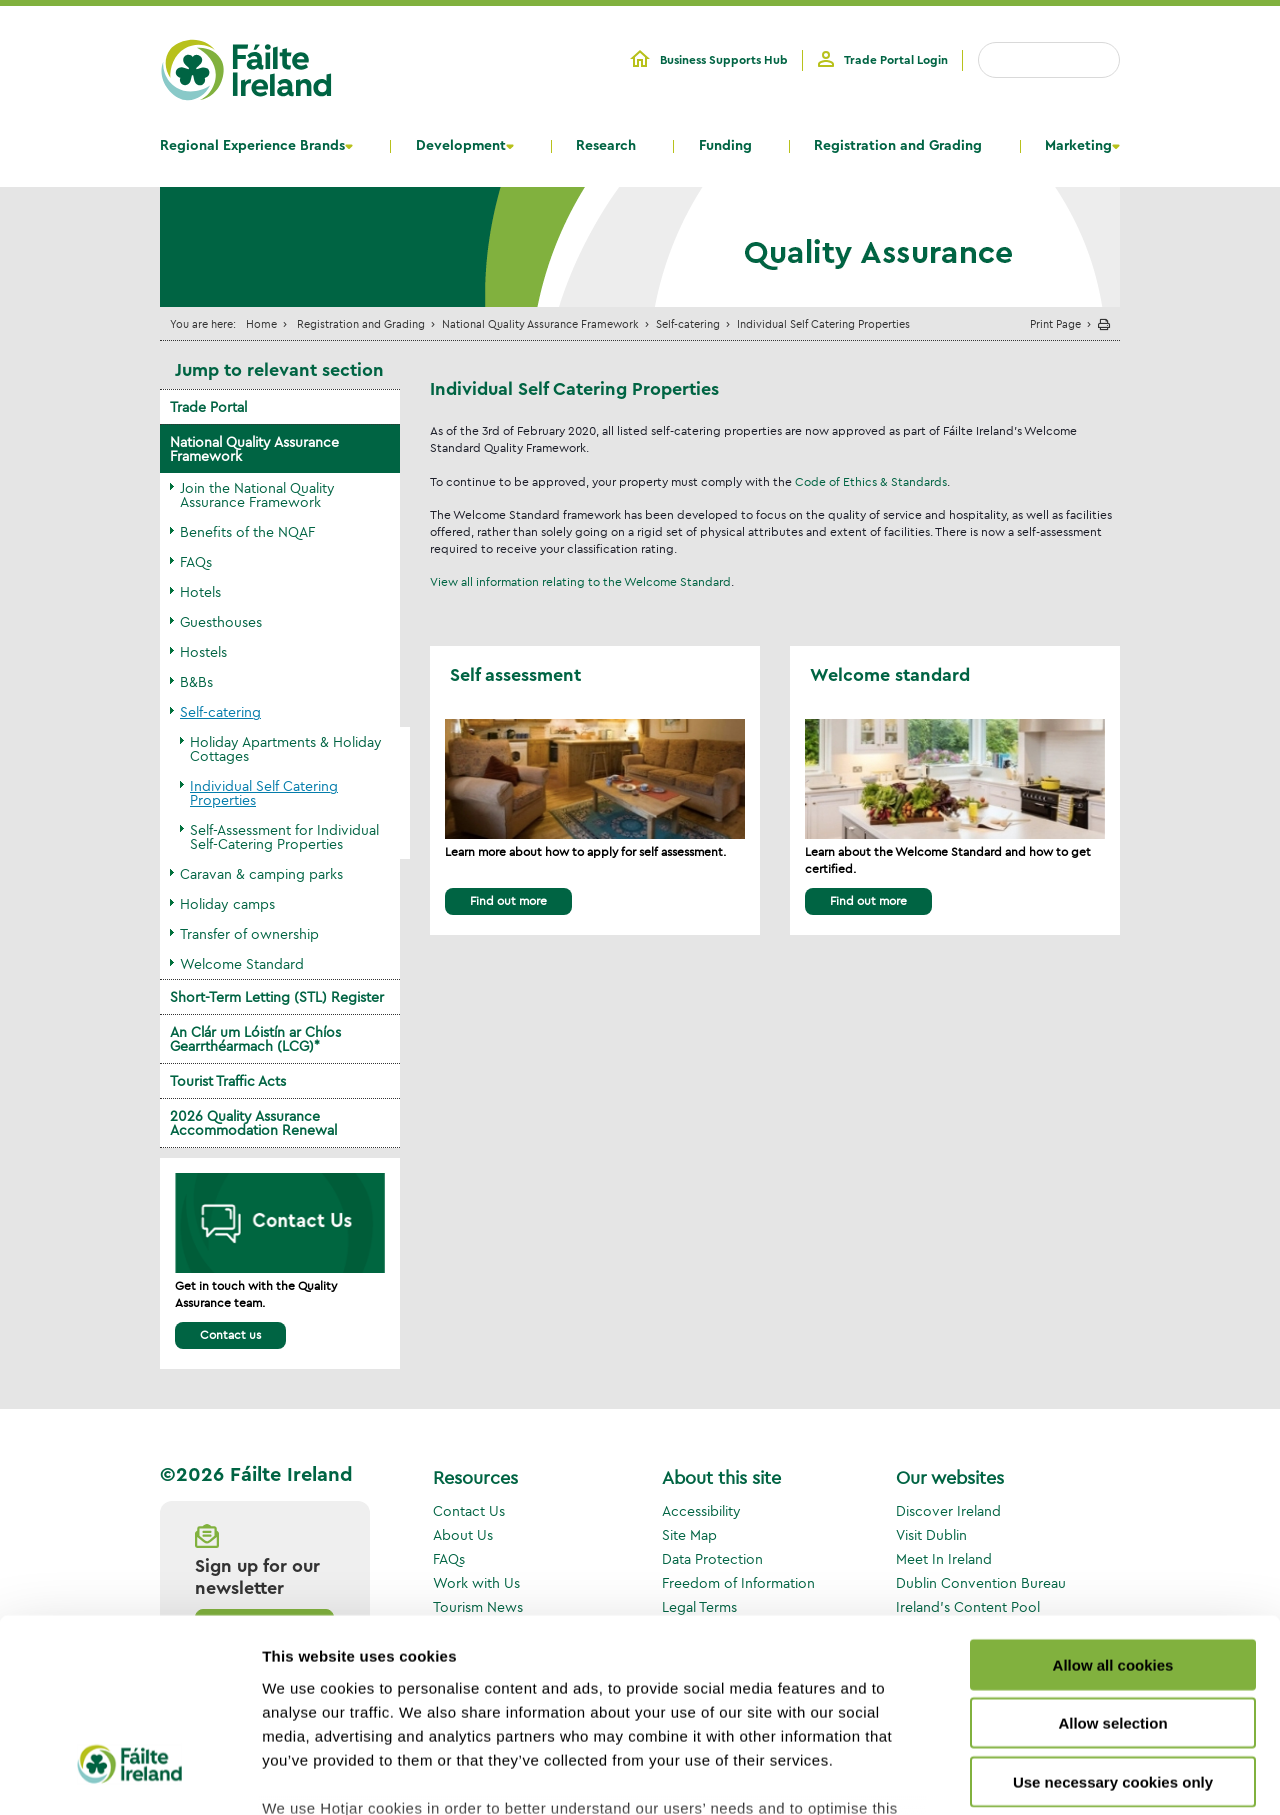 The height and width of the screenshot is (1815, 1280). Describe the element at coordinates (871, 481) in the screenshot. I see `Code of Ethics & Standards` at that location.